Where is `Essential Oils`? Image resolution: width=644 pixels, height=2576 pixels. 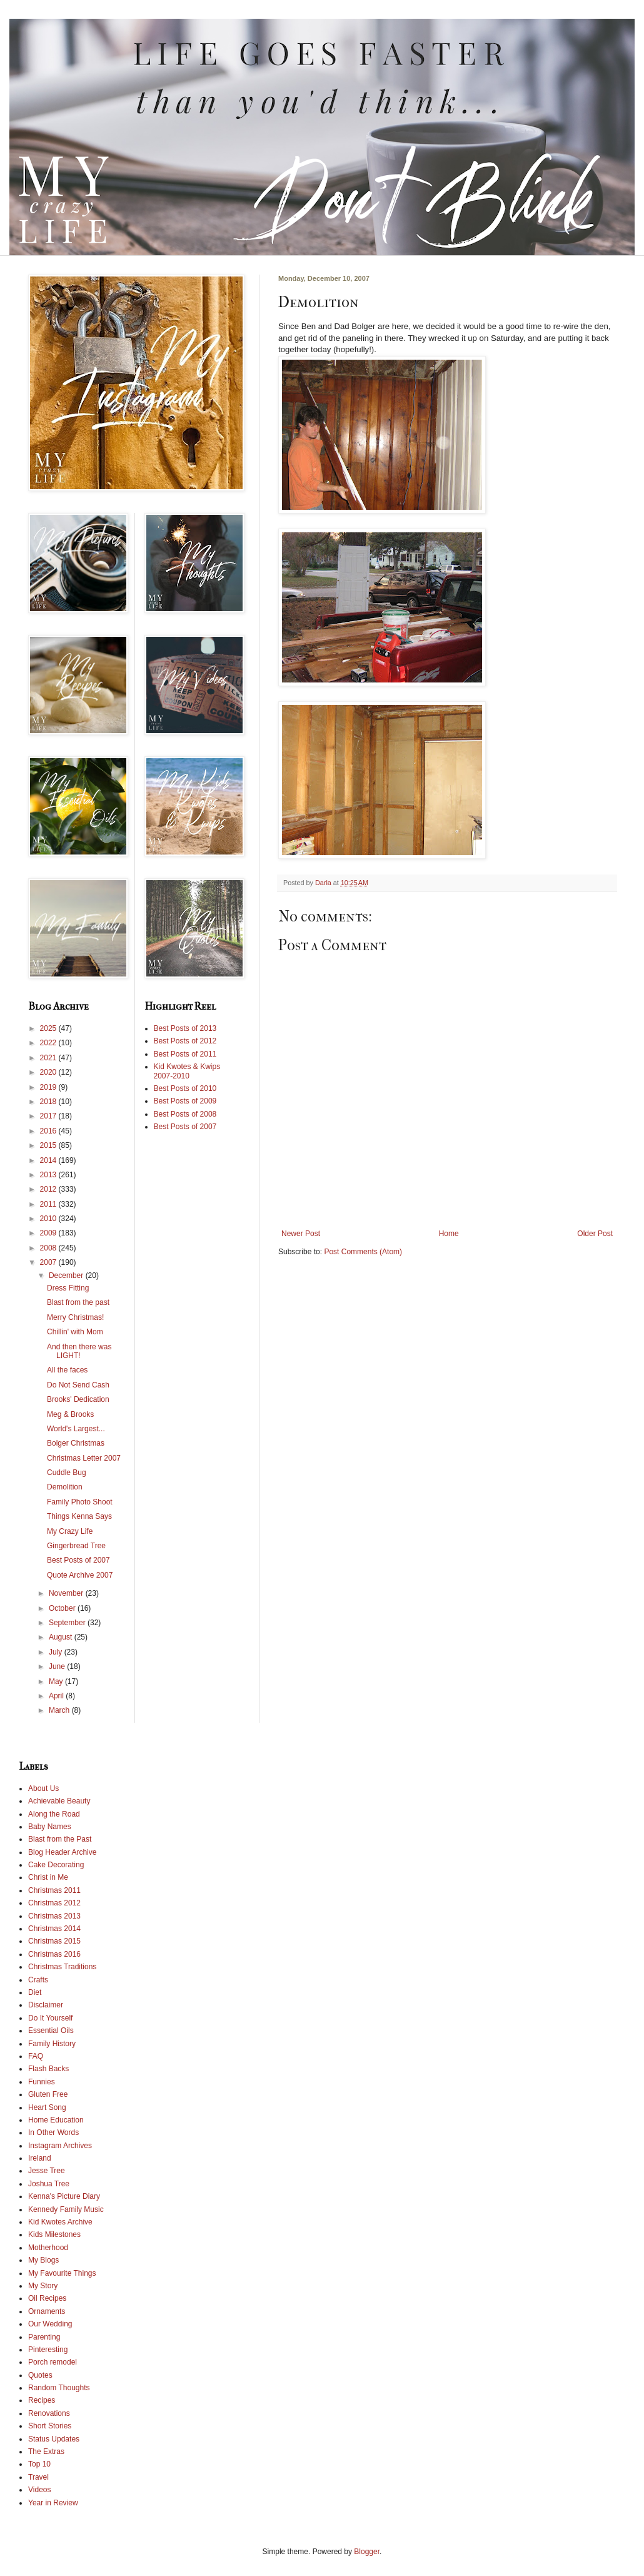
Essential Oils is located at coordinates (51, 2030).